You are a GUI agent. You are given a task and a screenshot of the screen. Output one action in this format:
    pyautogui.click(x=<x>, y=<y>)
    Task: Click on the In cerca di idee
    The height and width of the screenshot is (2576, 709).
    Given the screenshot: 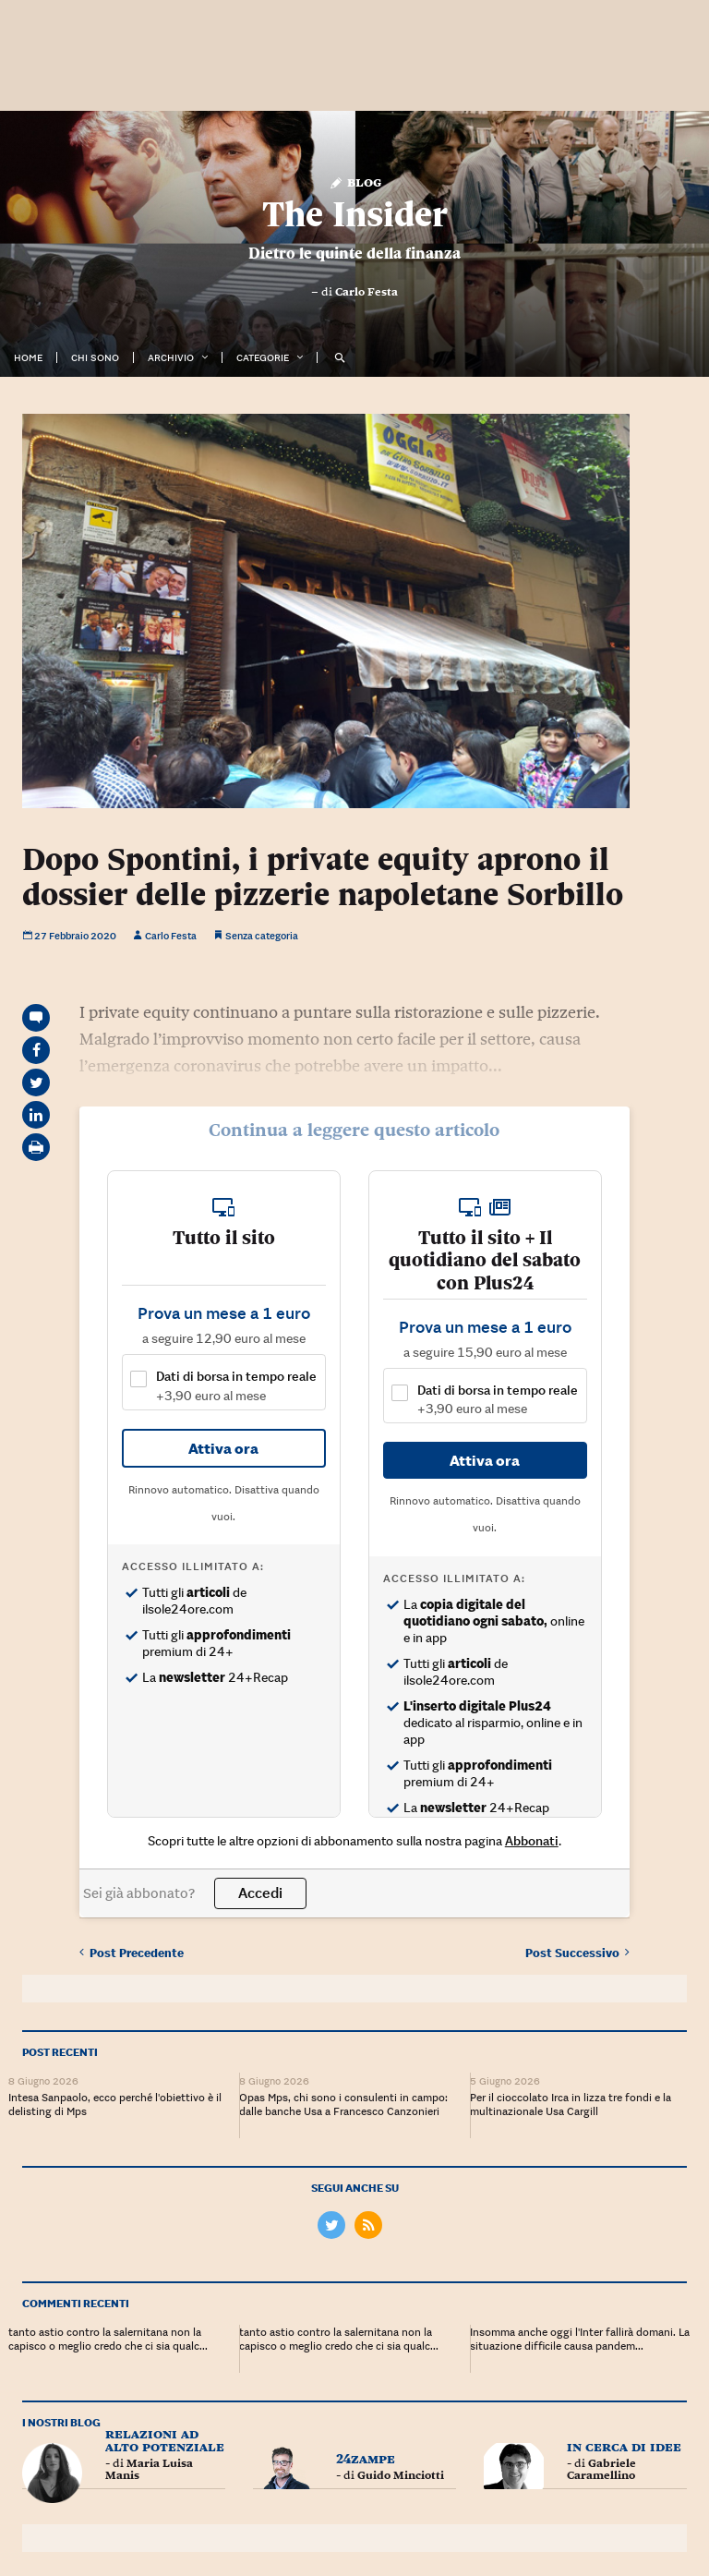 What is the action you would take?
    pyautogui.click(x=624, y=2442)
    